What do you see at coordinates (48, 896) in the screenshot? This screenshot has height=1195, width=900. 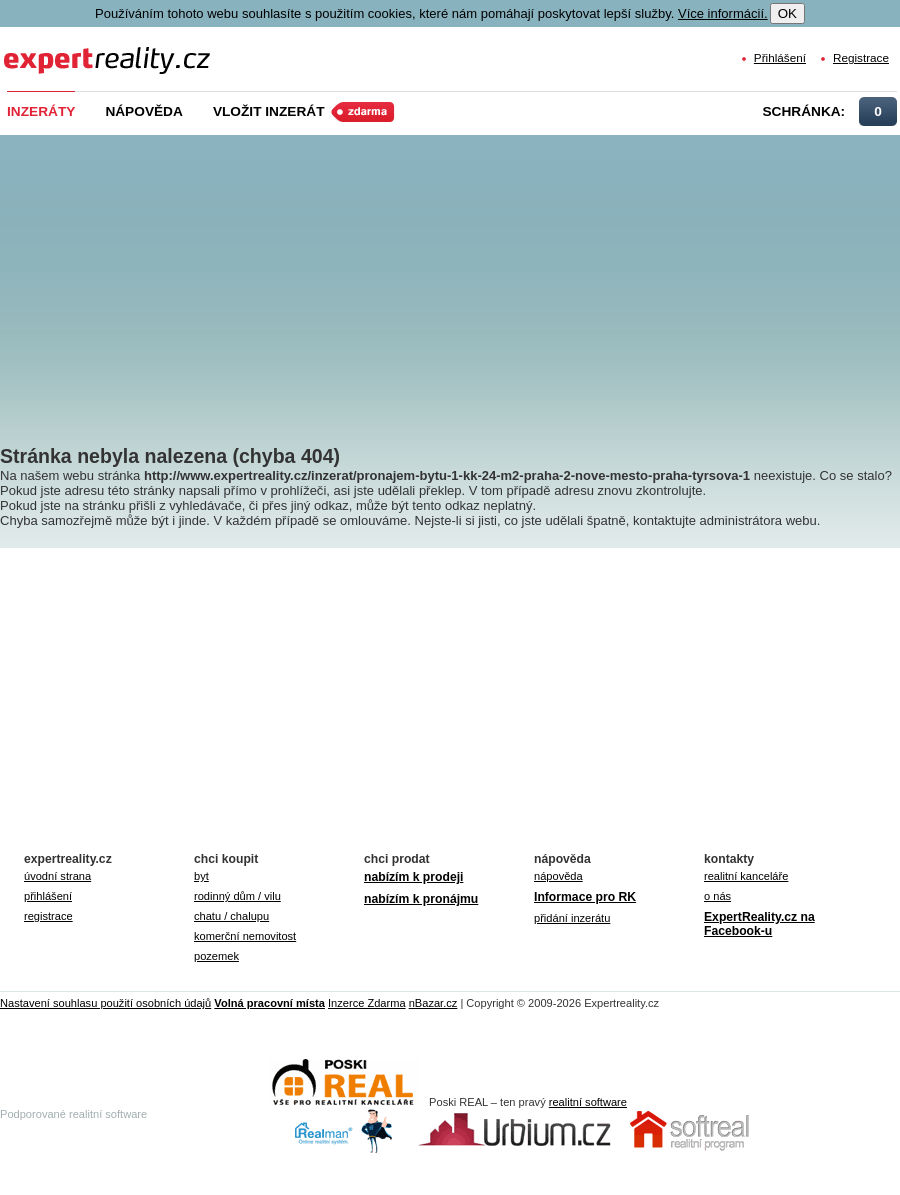 I see `přihlášení` at bounding box center [48, 896].